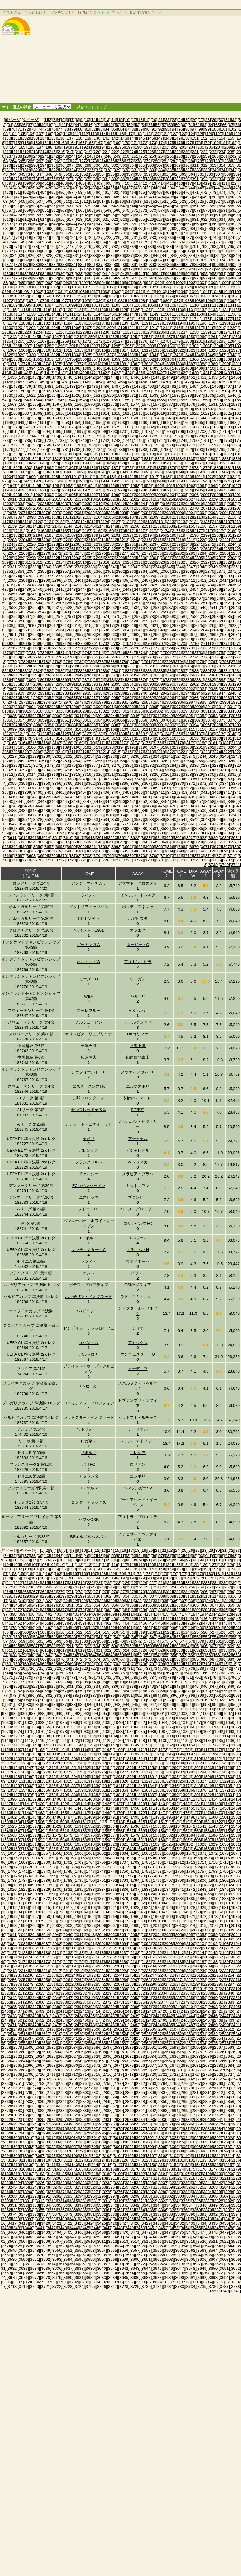  What do you see at coordinates (102, 174) in the screenshot?
I see `[354]` at bounding box center [102, 174].